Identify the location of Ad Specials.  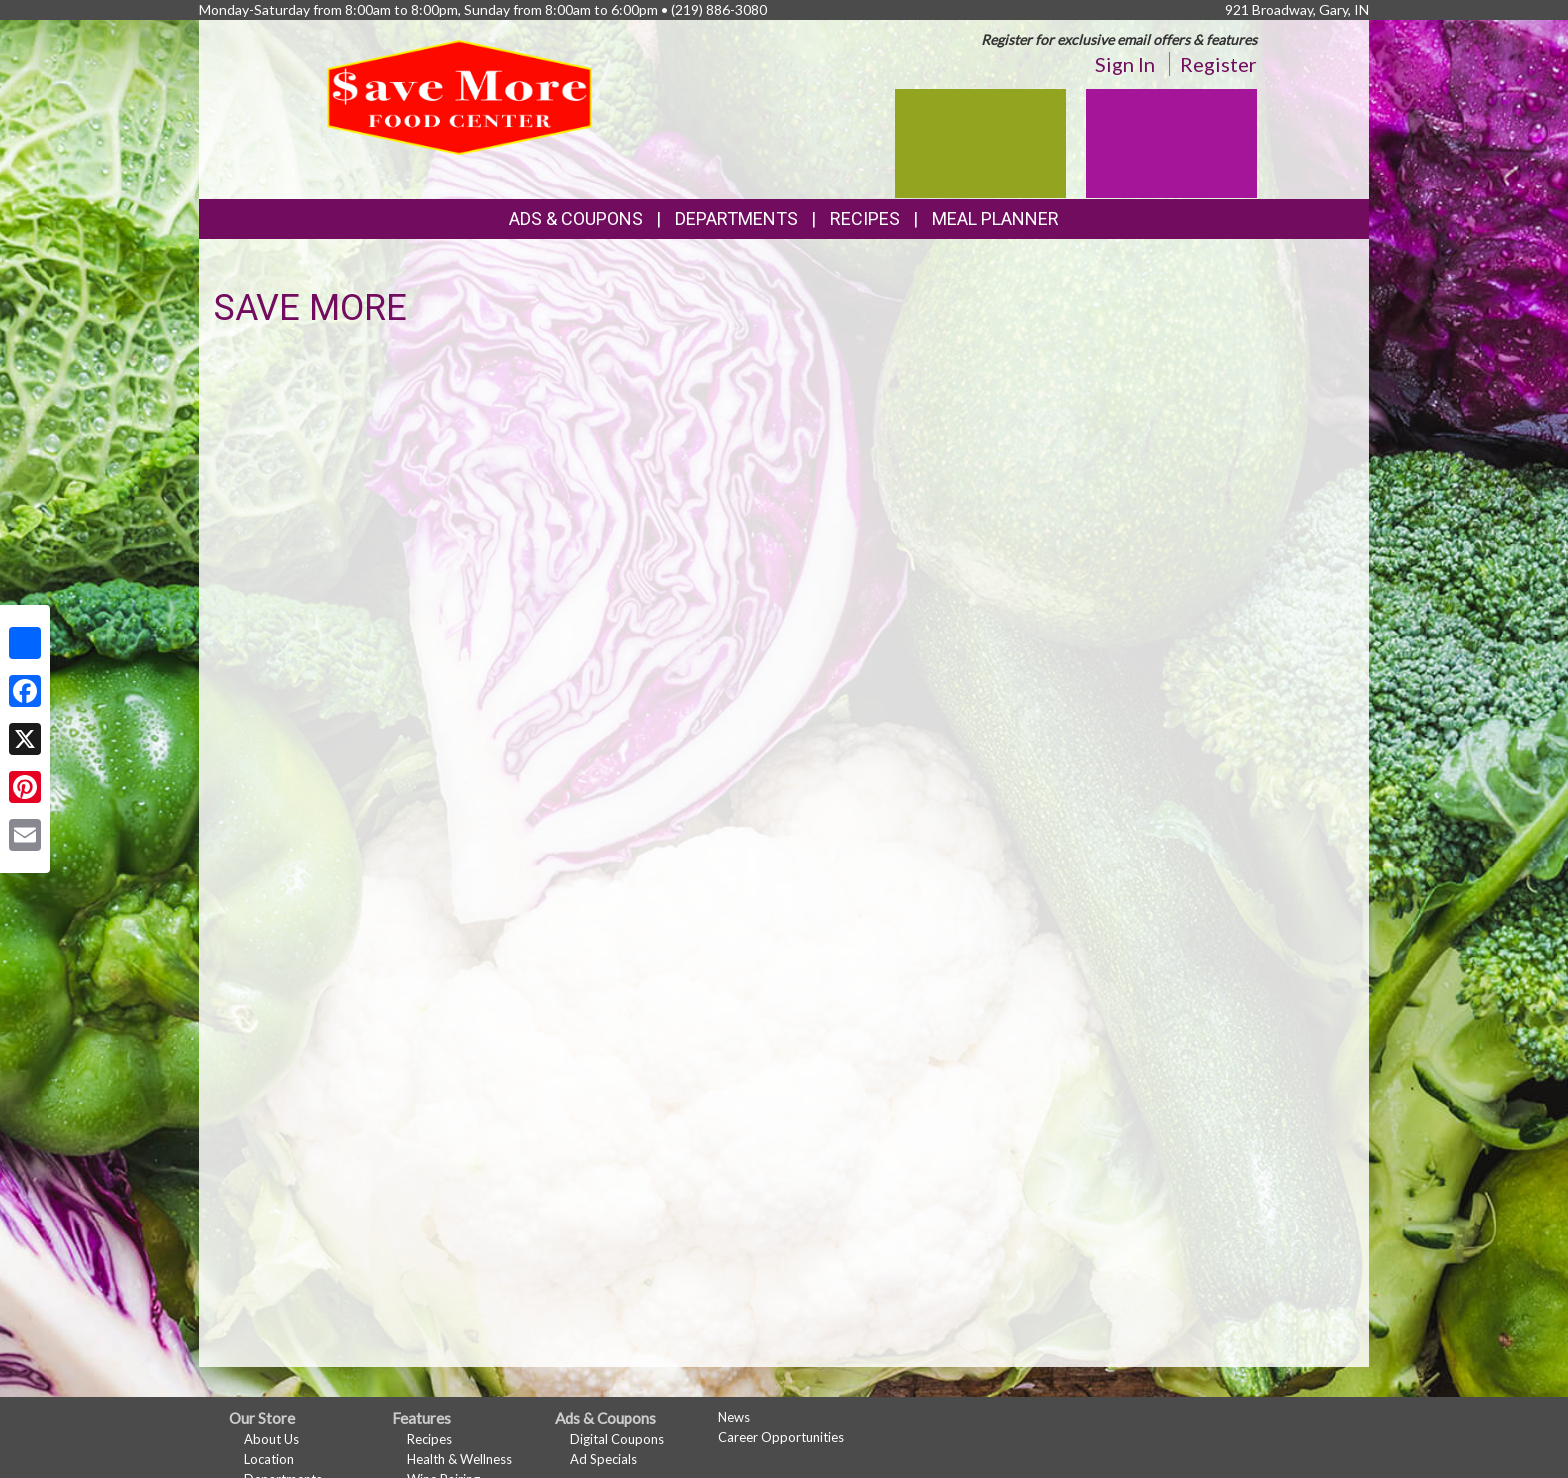
(603, 1459).